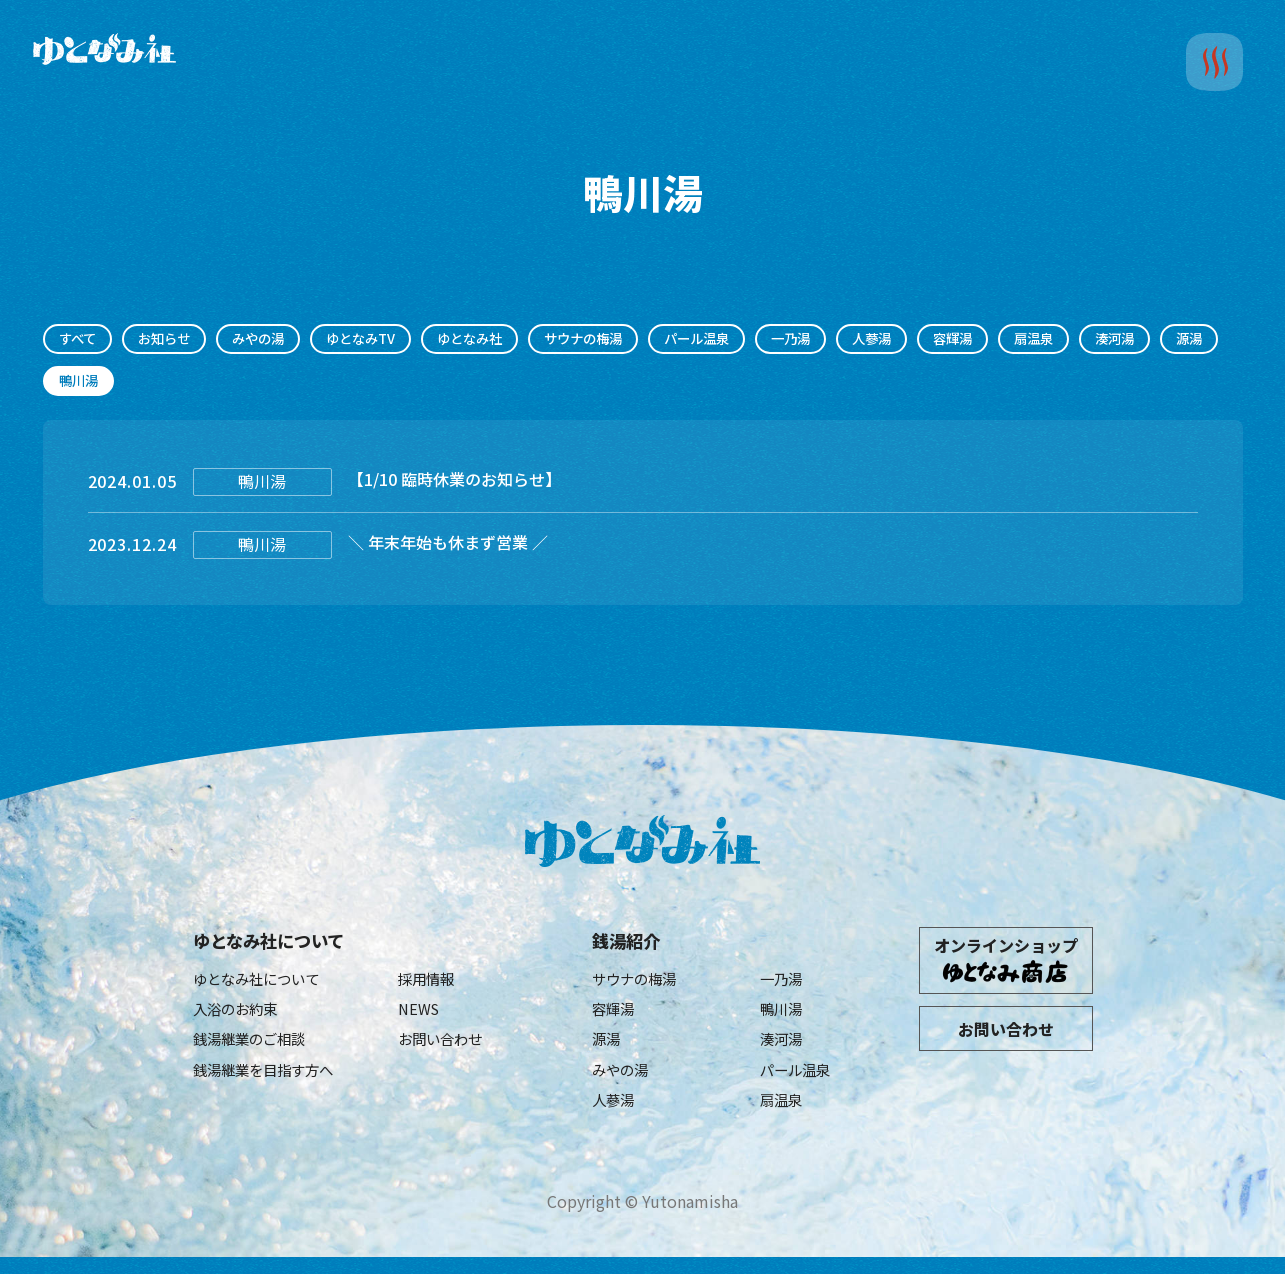 The height and width of the screenshot is (1274, 1285). What do you see at coordinates (273, 1083) in the screenshot?
I see `銭湯継業を目指す方へ` at bounding box center [273, 1083].